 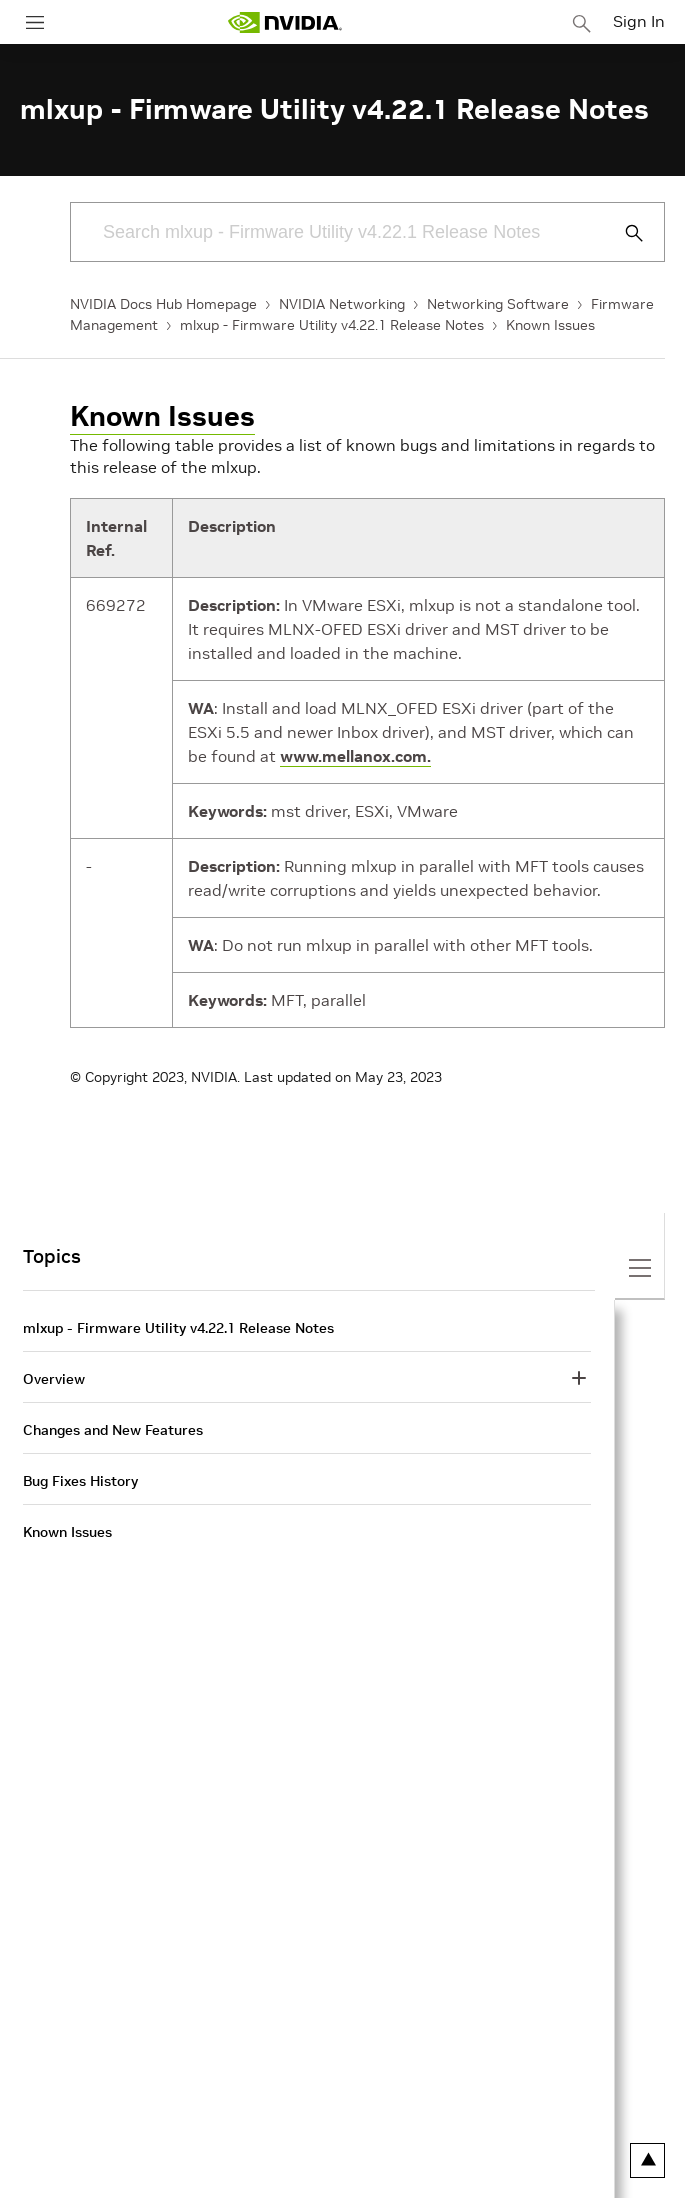 What do you see at coordinates (498, 304) in the screenshot?
I see `Networking Software` at bounding box center [498, 304].